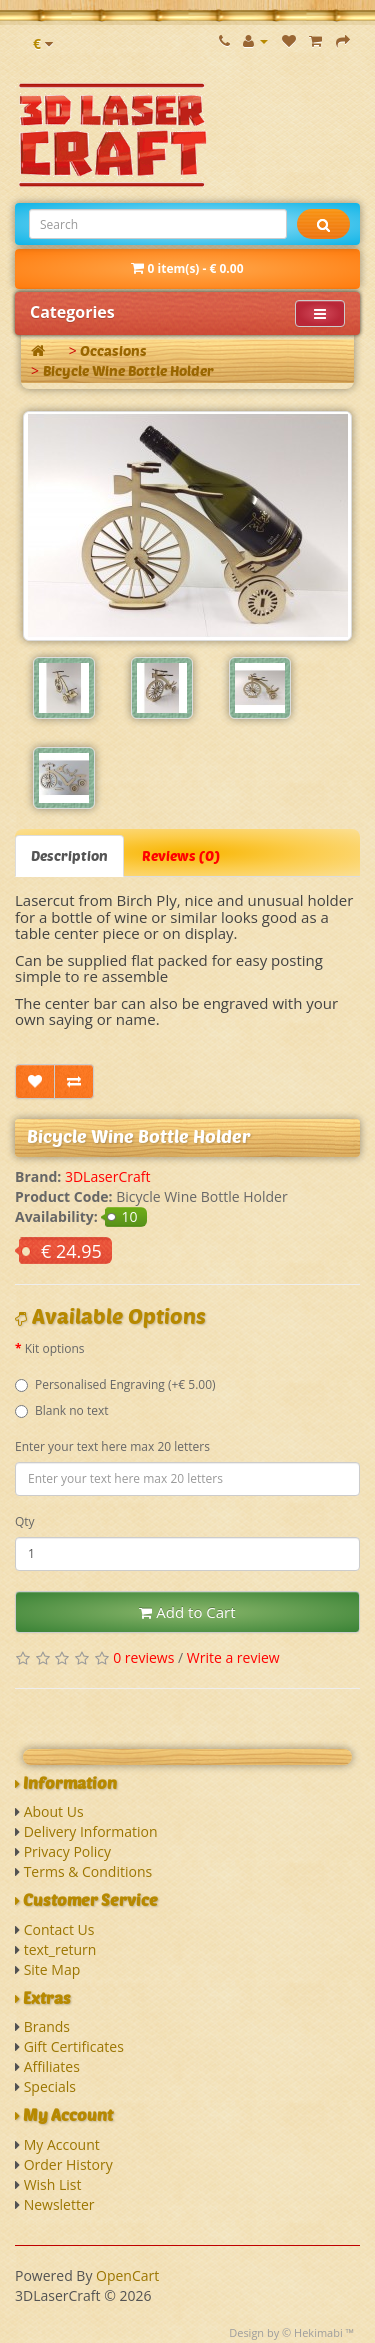  What do you see at coordinates (68, 2164) in the screenshot?
I see `Order History` at bounding box center [68, 2164].